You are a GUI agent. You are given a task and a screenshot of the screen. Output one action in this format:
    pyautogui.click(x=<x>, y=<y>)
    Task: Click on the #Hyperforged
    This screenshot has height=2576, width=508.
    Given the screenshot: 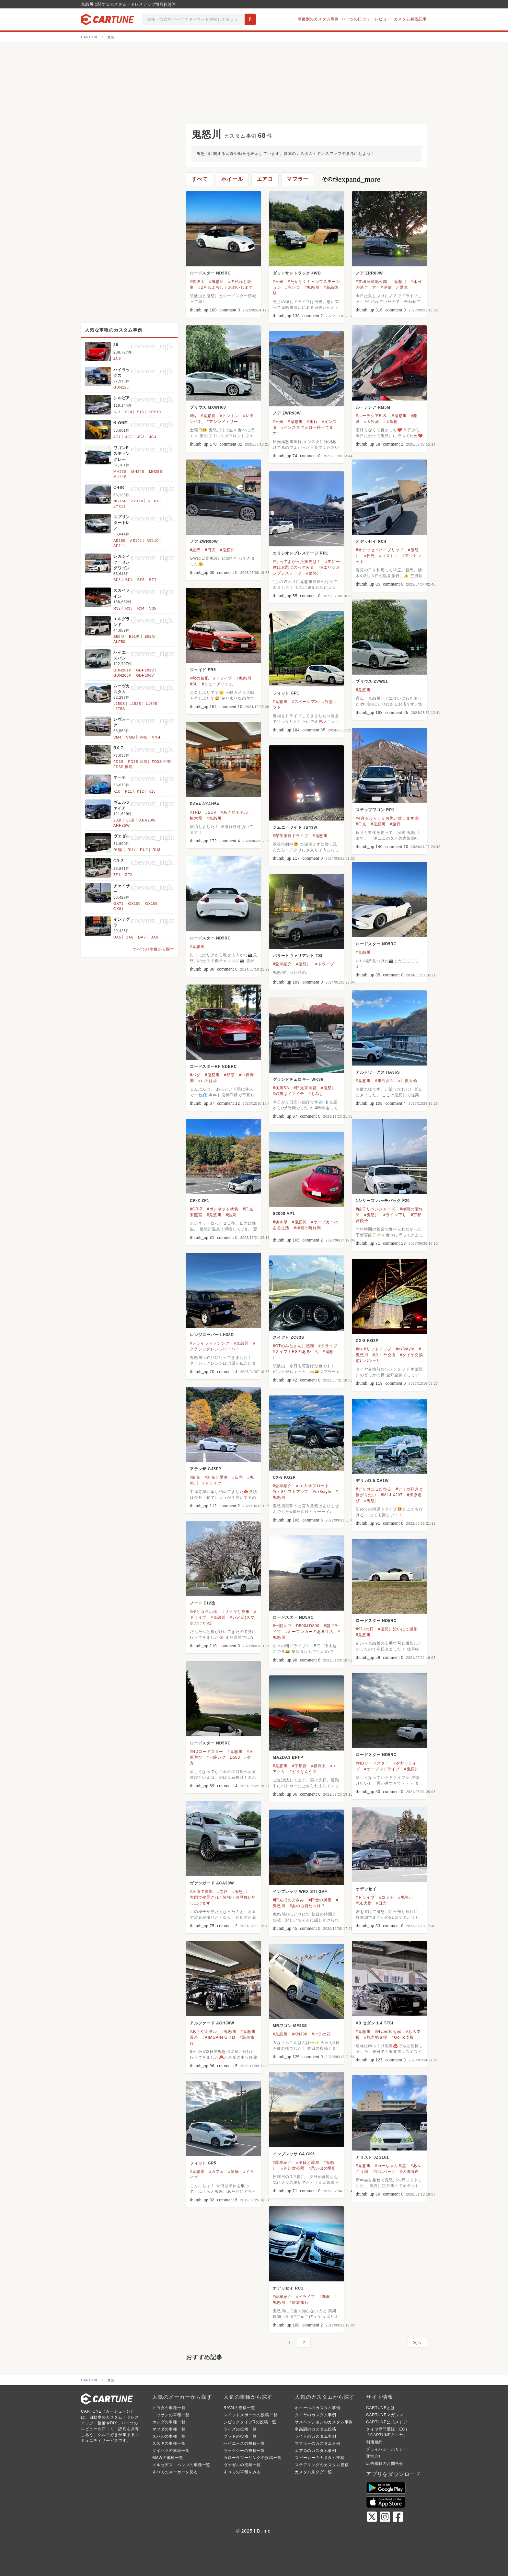 What is the action you would take?
    pyautogui.click(x=388, y=2031)
    